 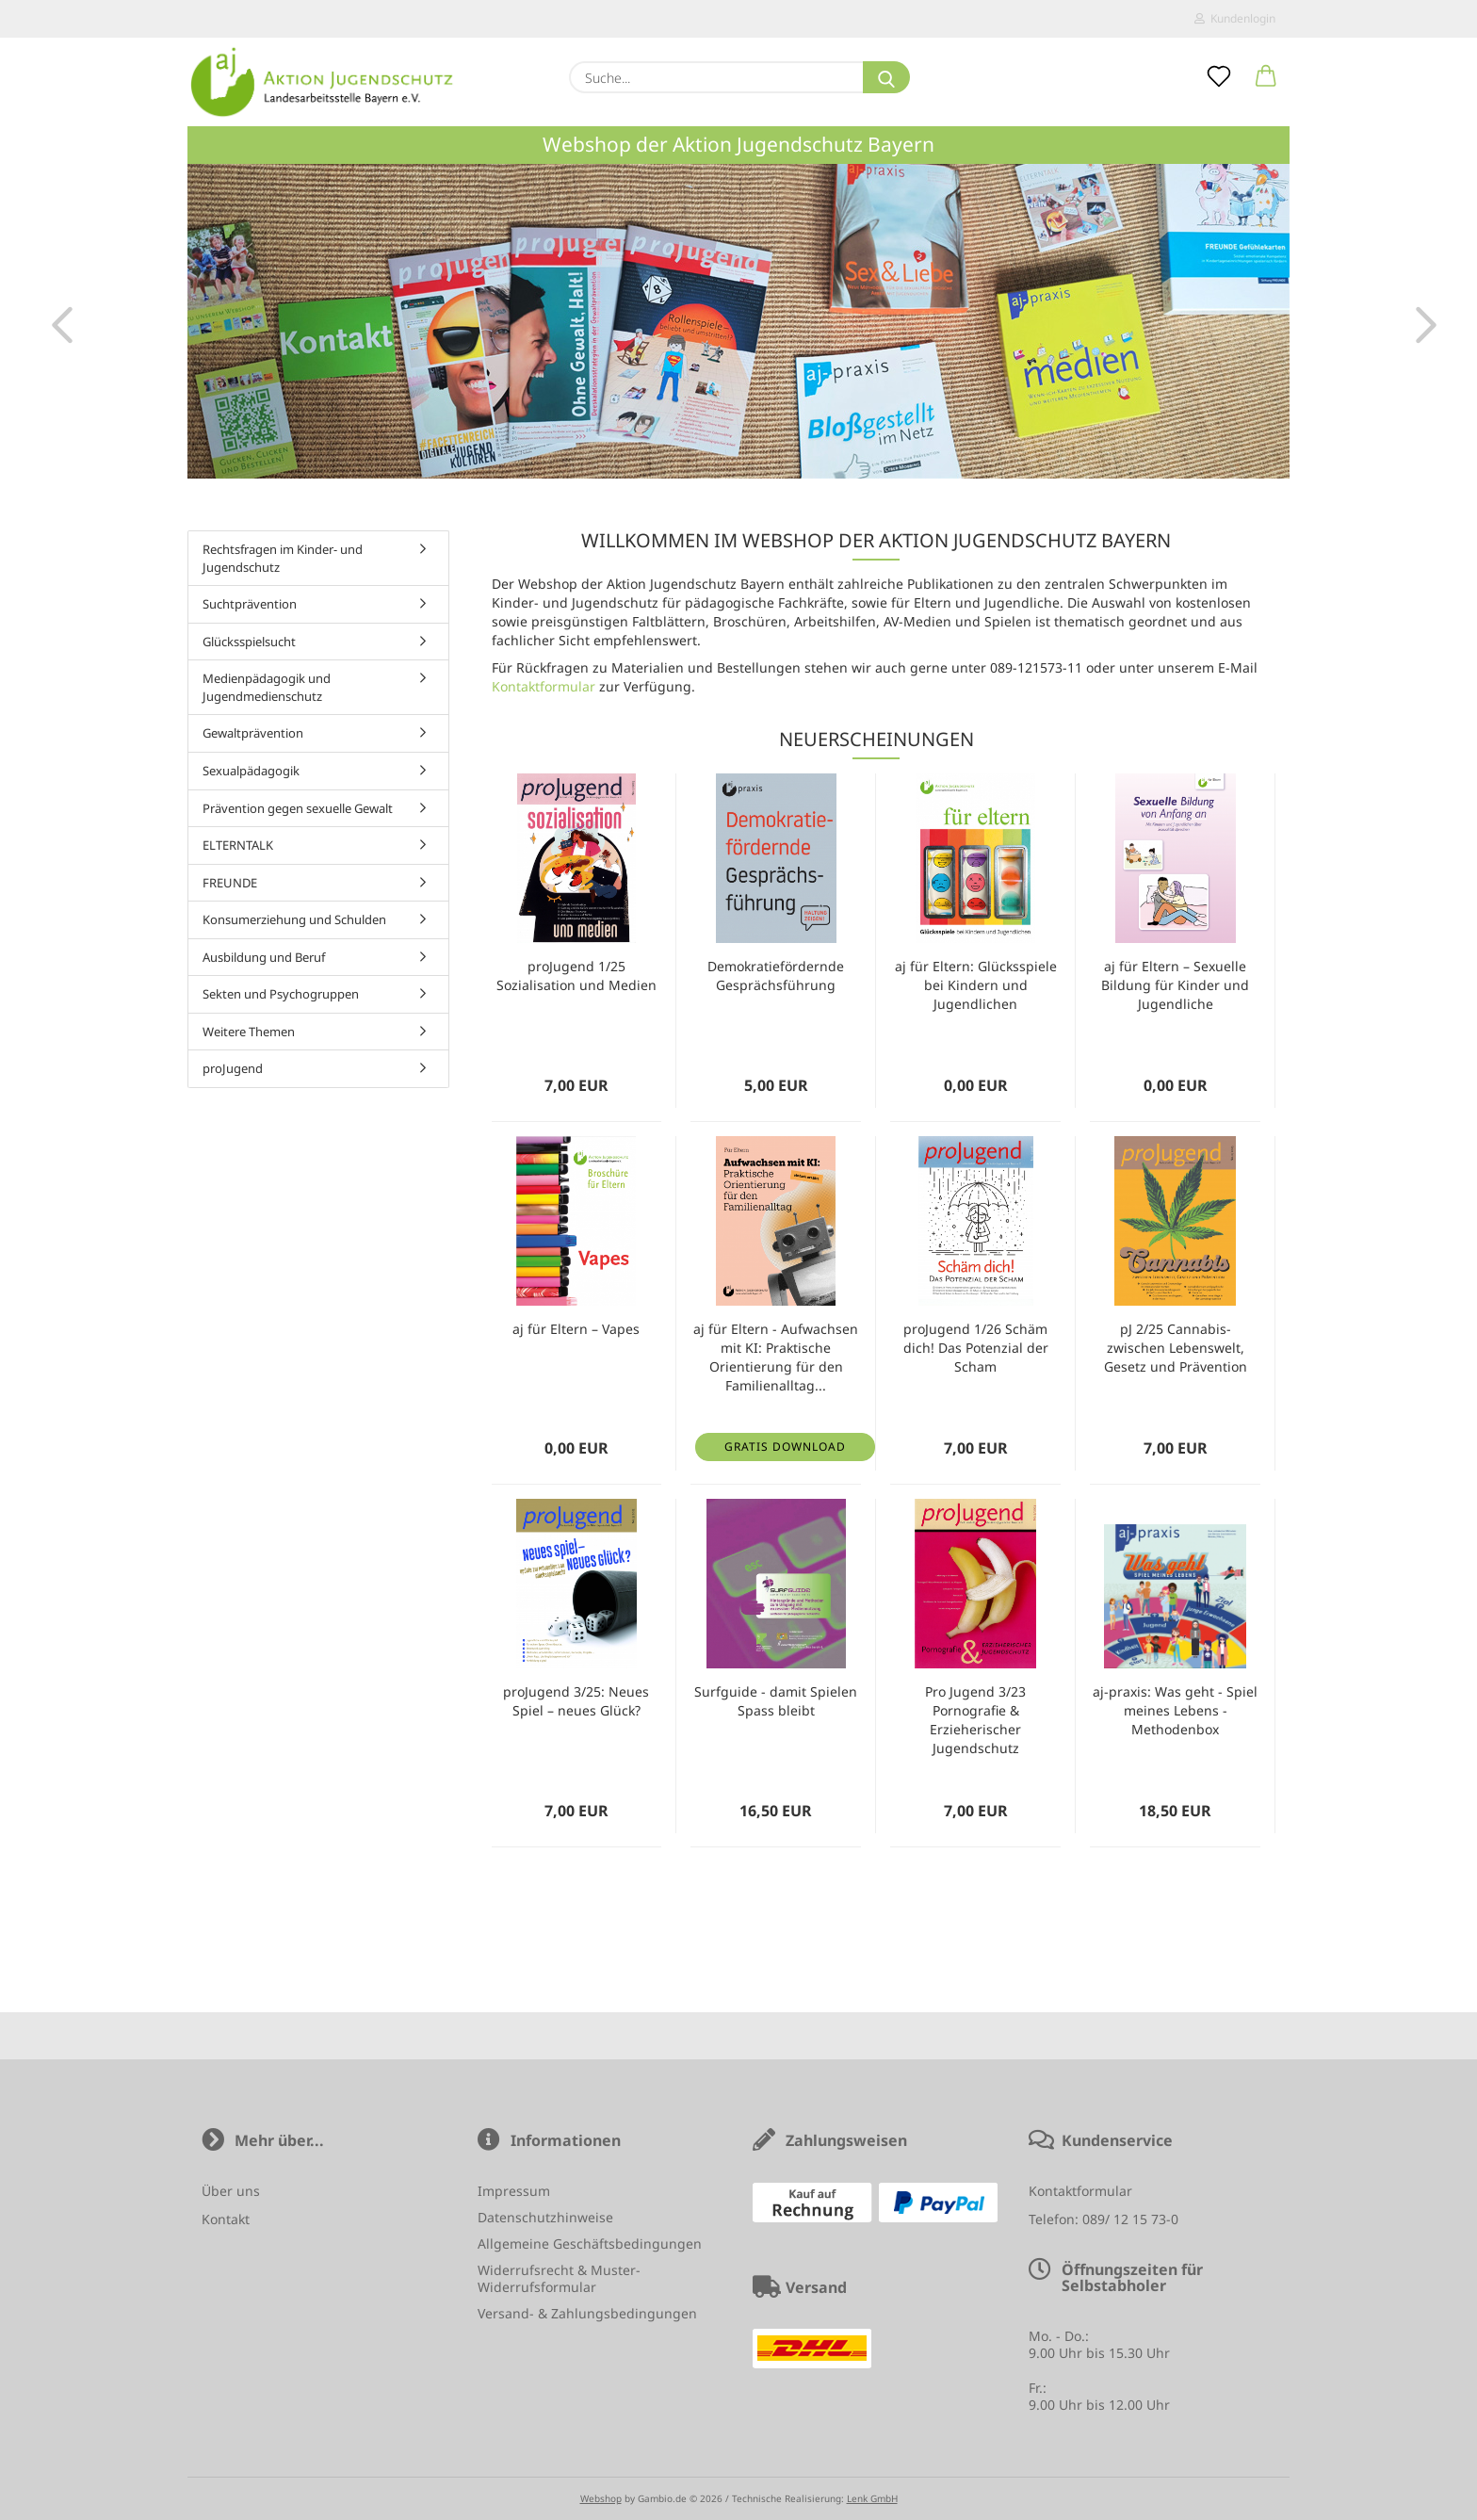 I want to click on [Suche...], so click(x=886, y=77).